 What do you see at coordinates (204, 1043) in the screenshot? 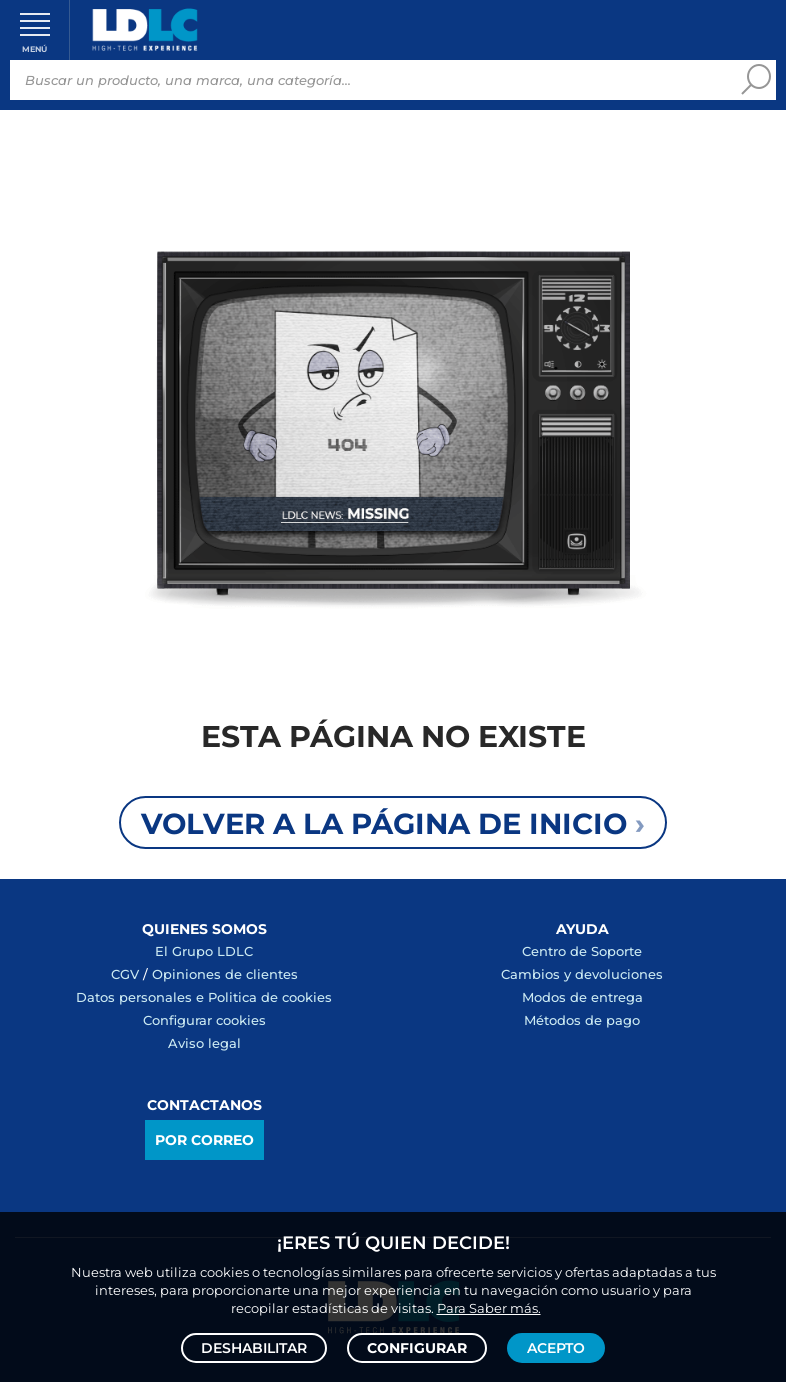
I see `Aviso legal` at bounding box center [204, 1043].